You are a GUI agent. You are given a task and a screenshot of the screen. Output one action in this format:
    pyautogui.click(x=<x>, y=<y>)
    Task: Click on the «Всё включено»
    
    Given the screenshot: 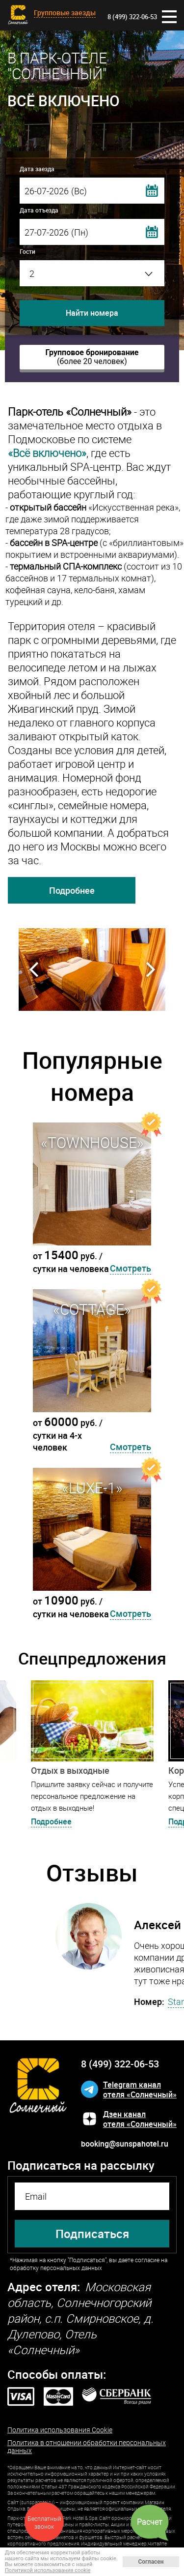 What is the action you would take?
    pyautogui.click(x=47, y=453)
    